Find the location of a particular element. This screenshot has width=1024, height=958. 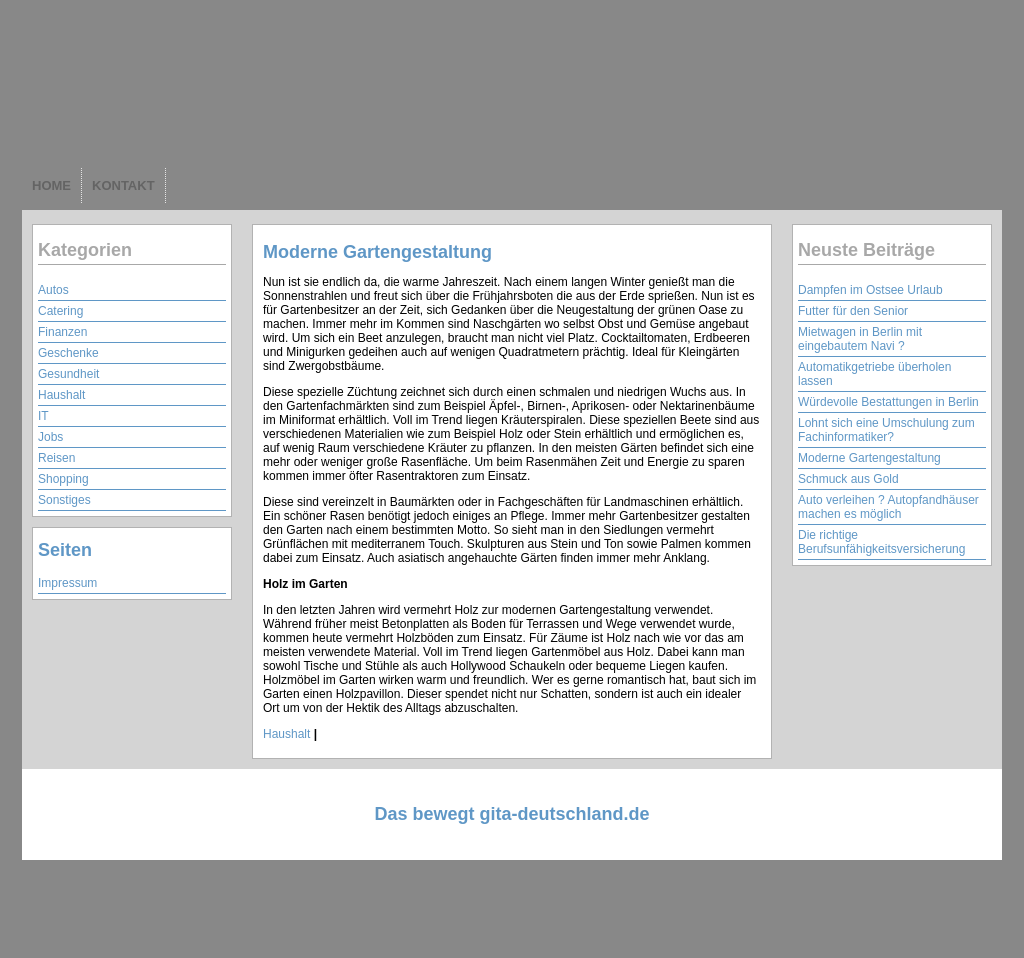

Geschenke is located at coordinates (68, 353).